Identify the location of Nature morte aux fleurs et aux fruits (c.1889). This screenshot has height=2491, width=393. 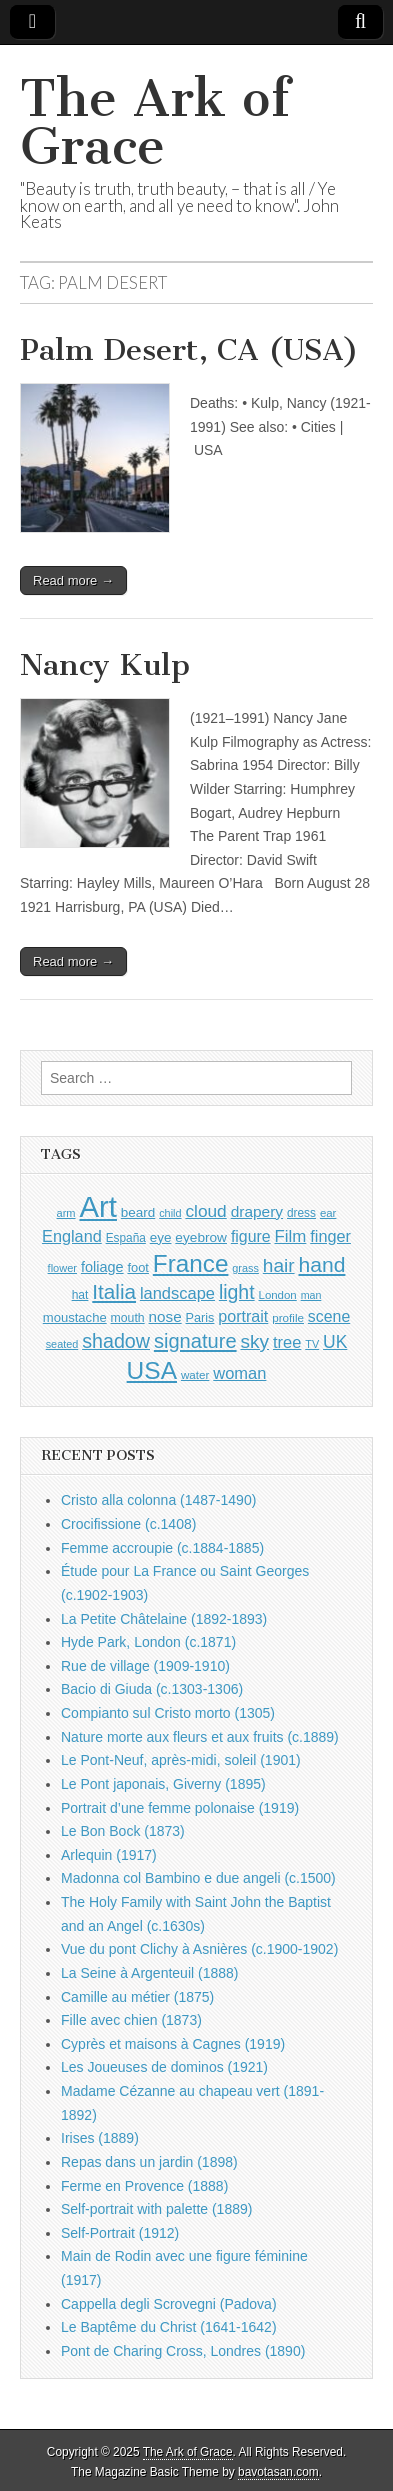
(200, 1737).